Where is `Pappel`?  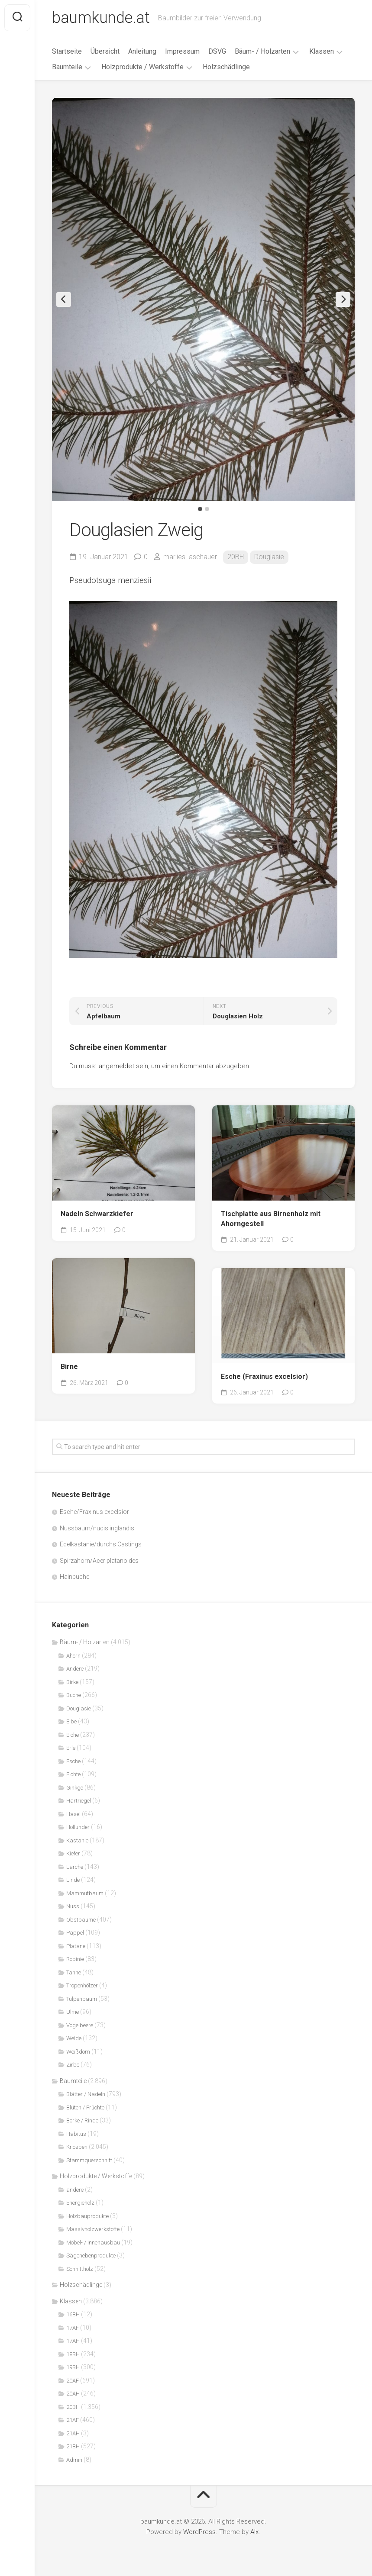
Pappel is located at coordinates (75, 1932).